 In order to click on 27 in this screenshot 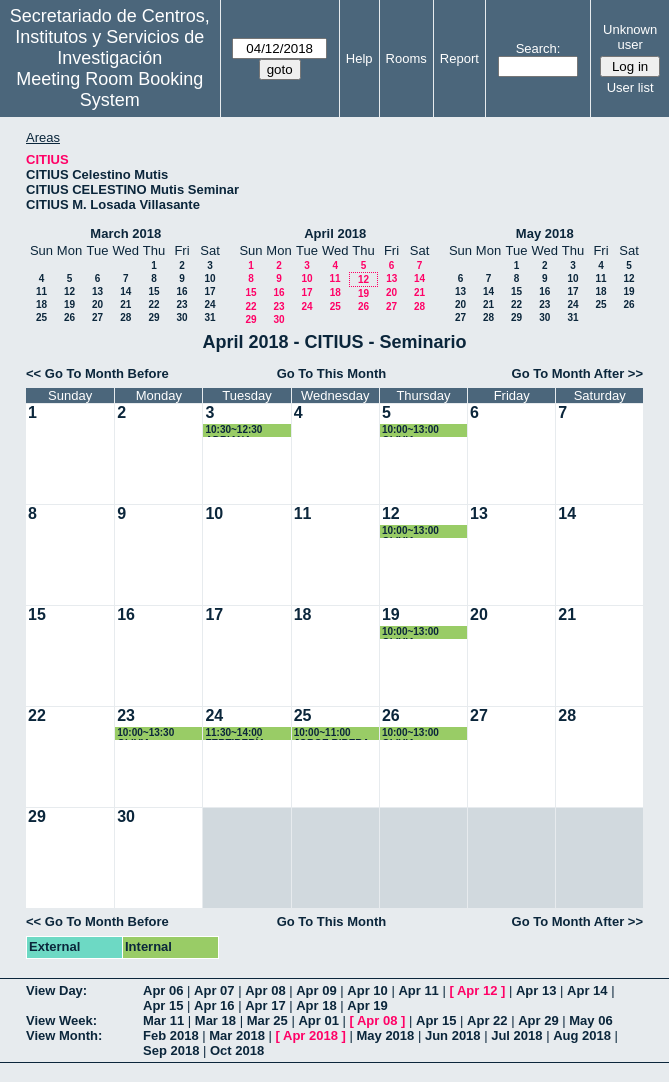, I will do `click(97, 317)`.